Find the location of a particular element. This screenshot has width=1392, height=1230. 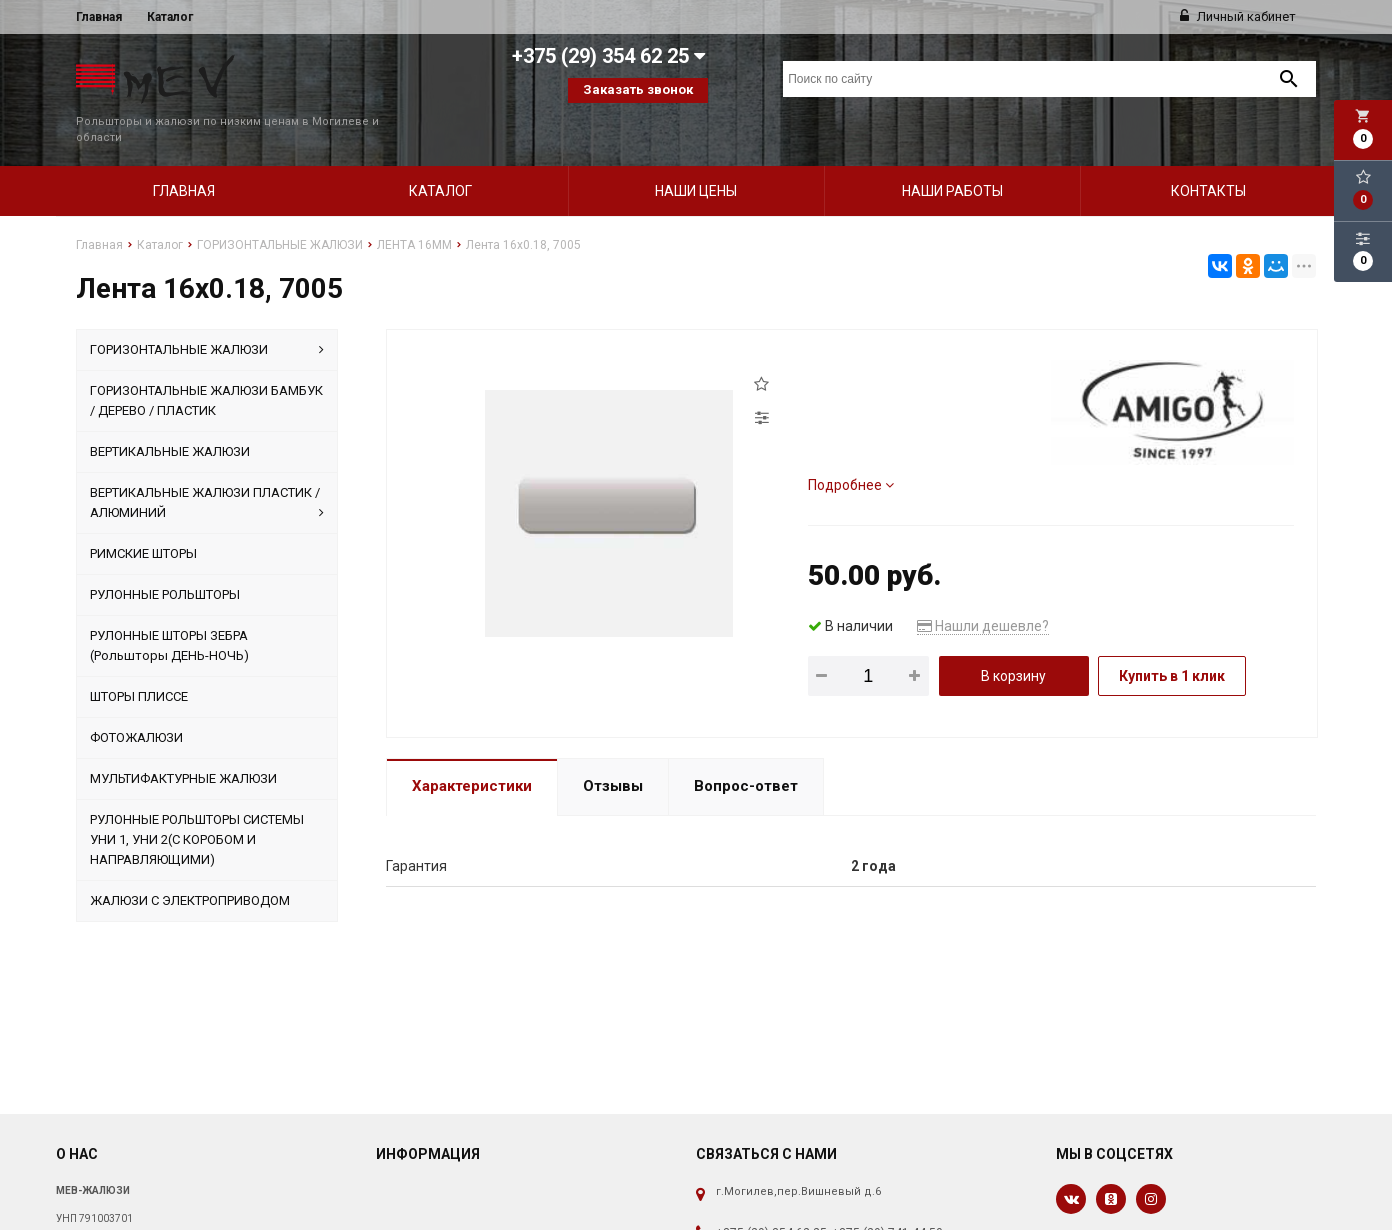

МУЛЬТИФАКТУРНЫЕ ЖАЛЮЗИ is located at coordinates (183, 744).